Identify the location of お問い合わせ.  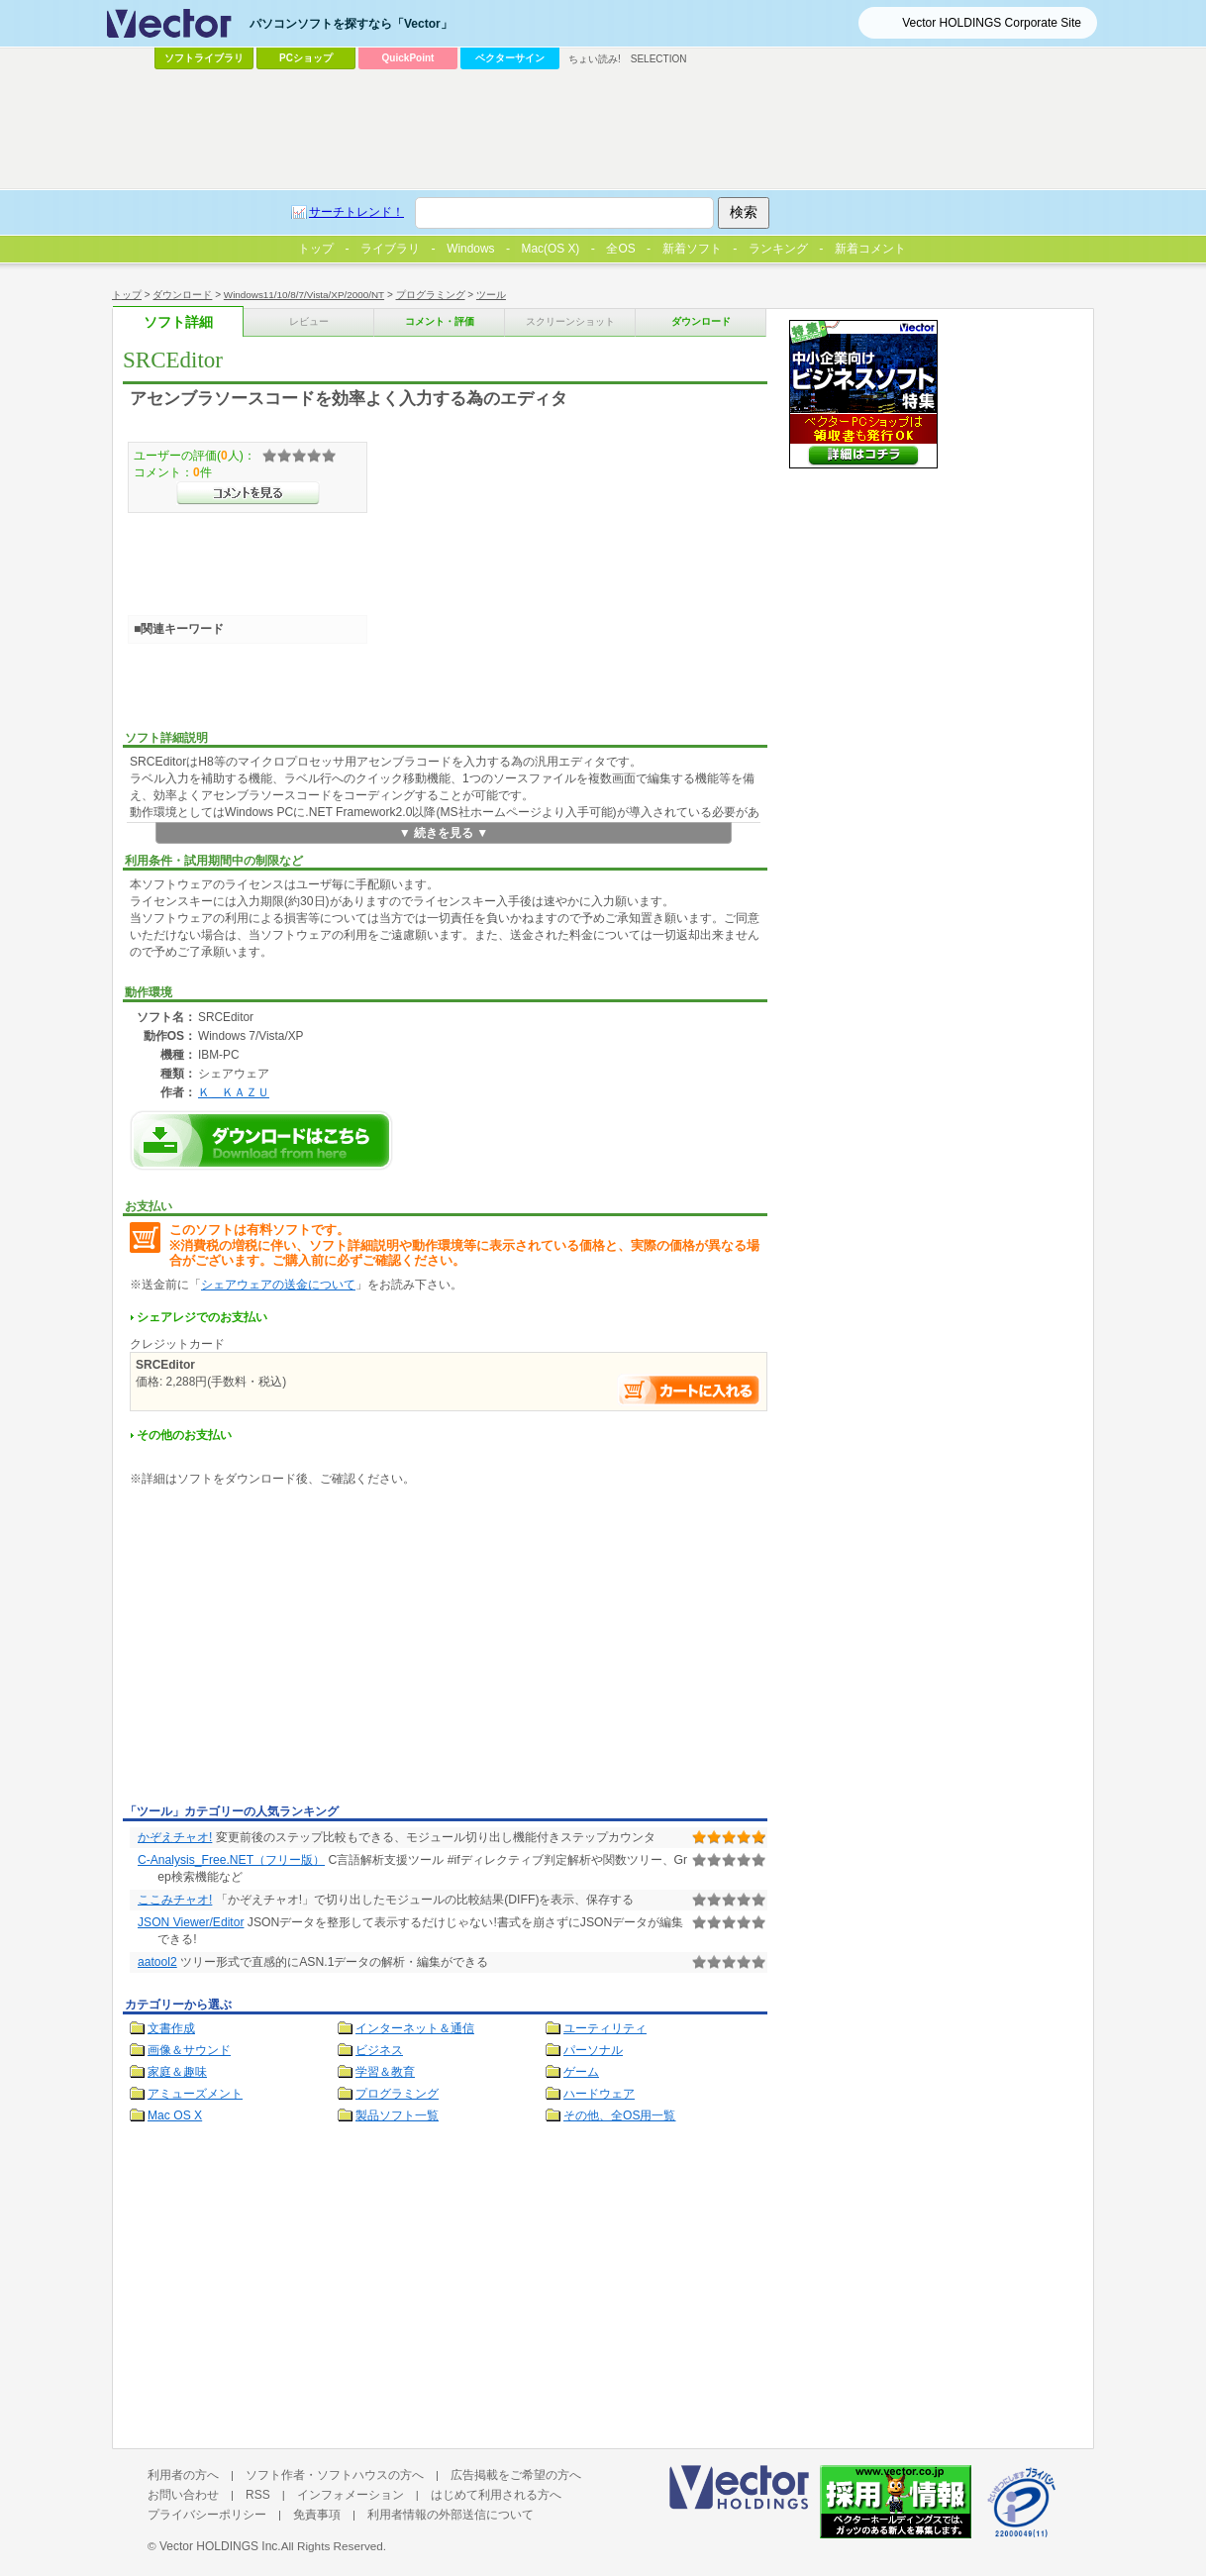
(183, 2495).